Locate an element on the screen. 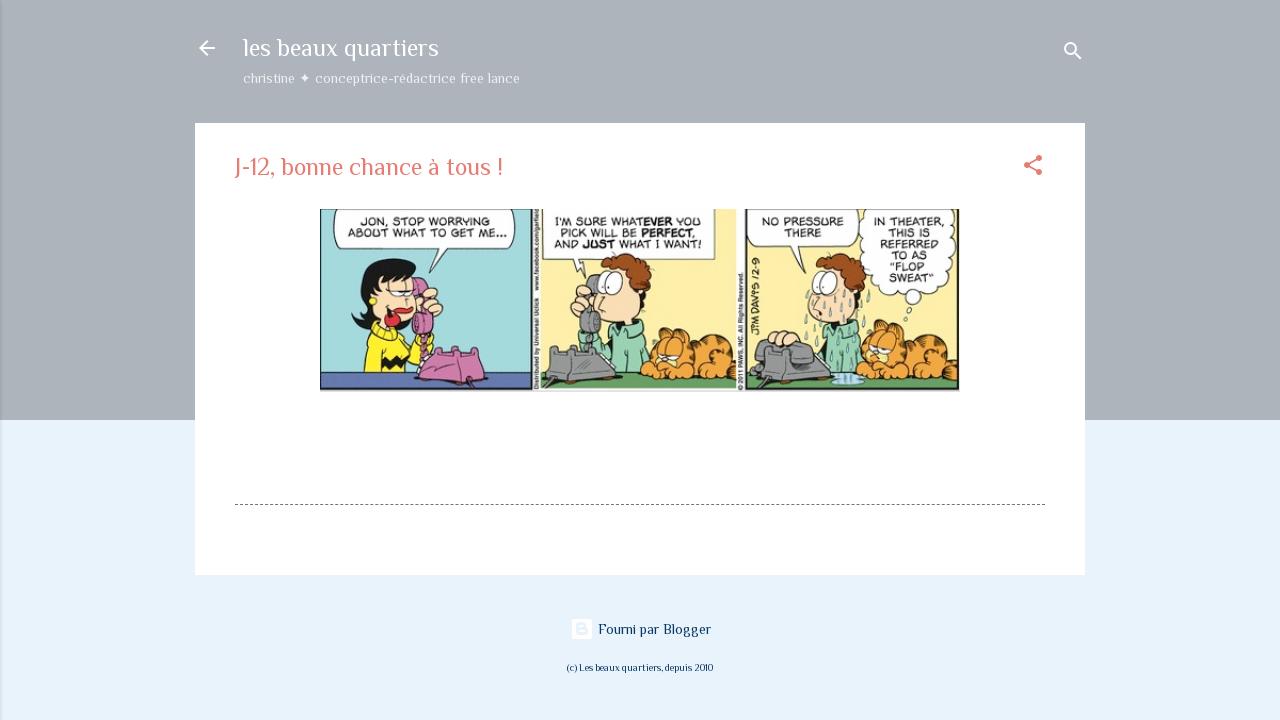  Fourni par Blogger is located at coordinates (640, 629).